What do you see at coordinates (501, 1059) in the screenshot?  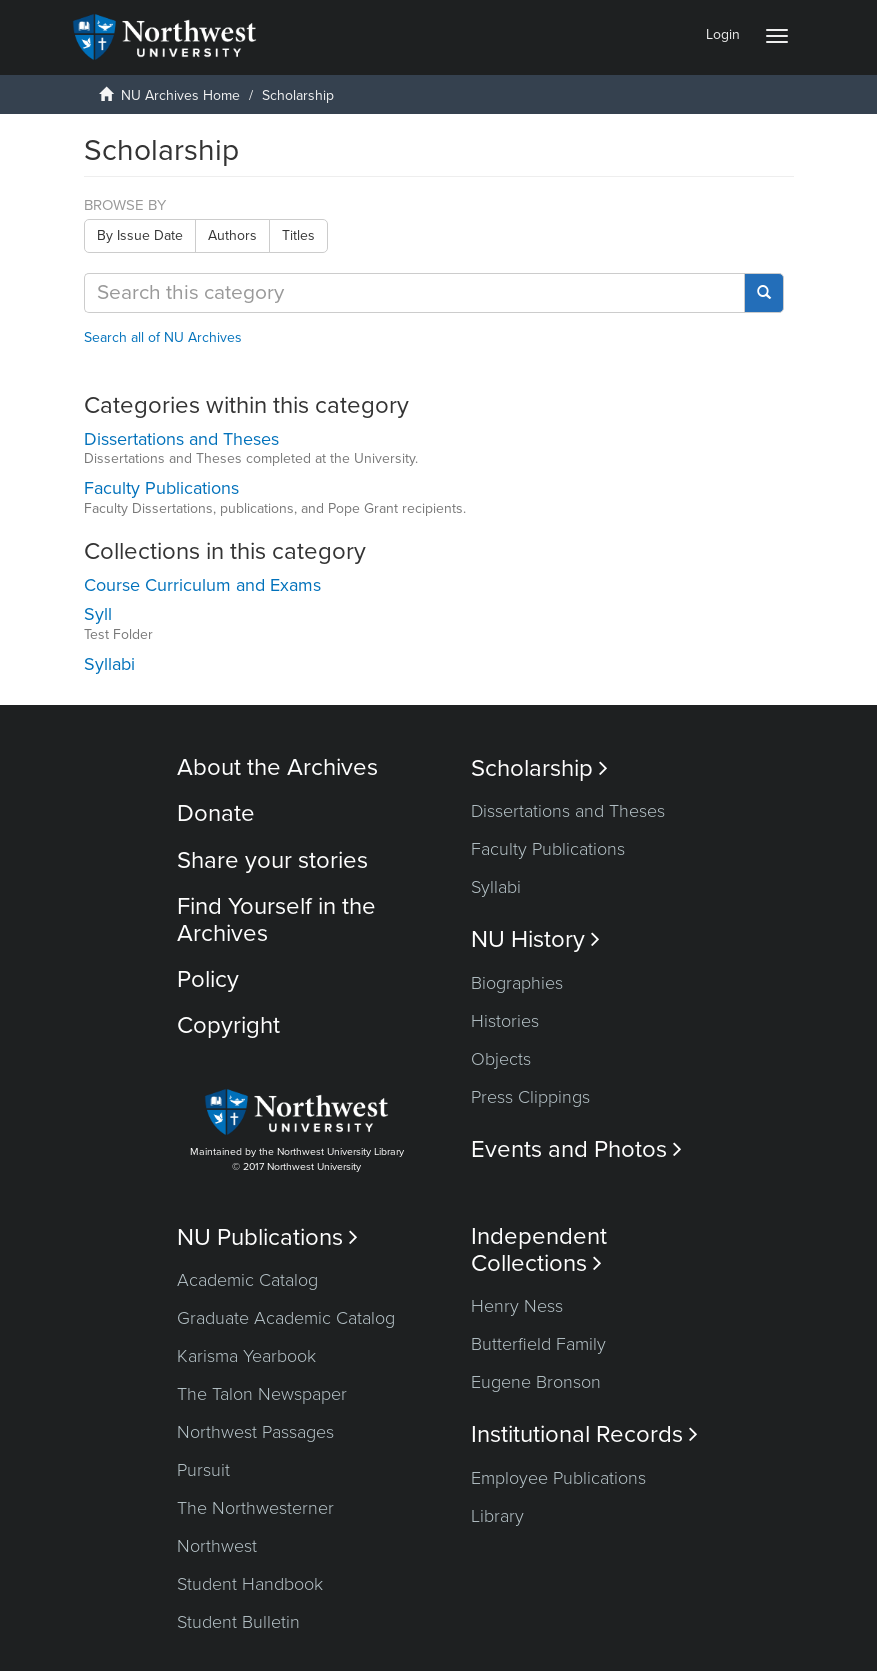 I see `Objects` at bounding box center [501, 1059].